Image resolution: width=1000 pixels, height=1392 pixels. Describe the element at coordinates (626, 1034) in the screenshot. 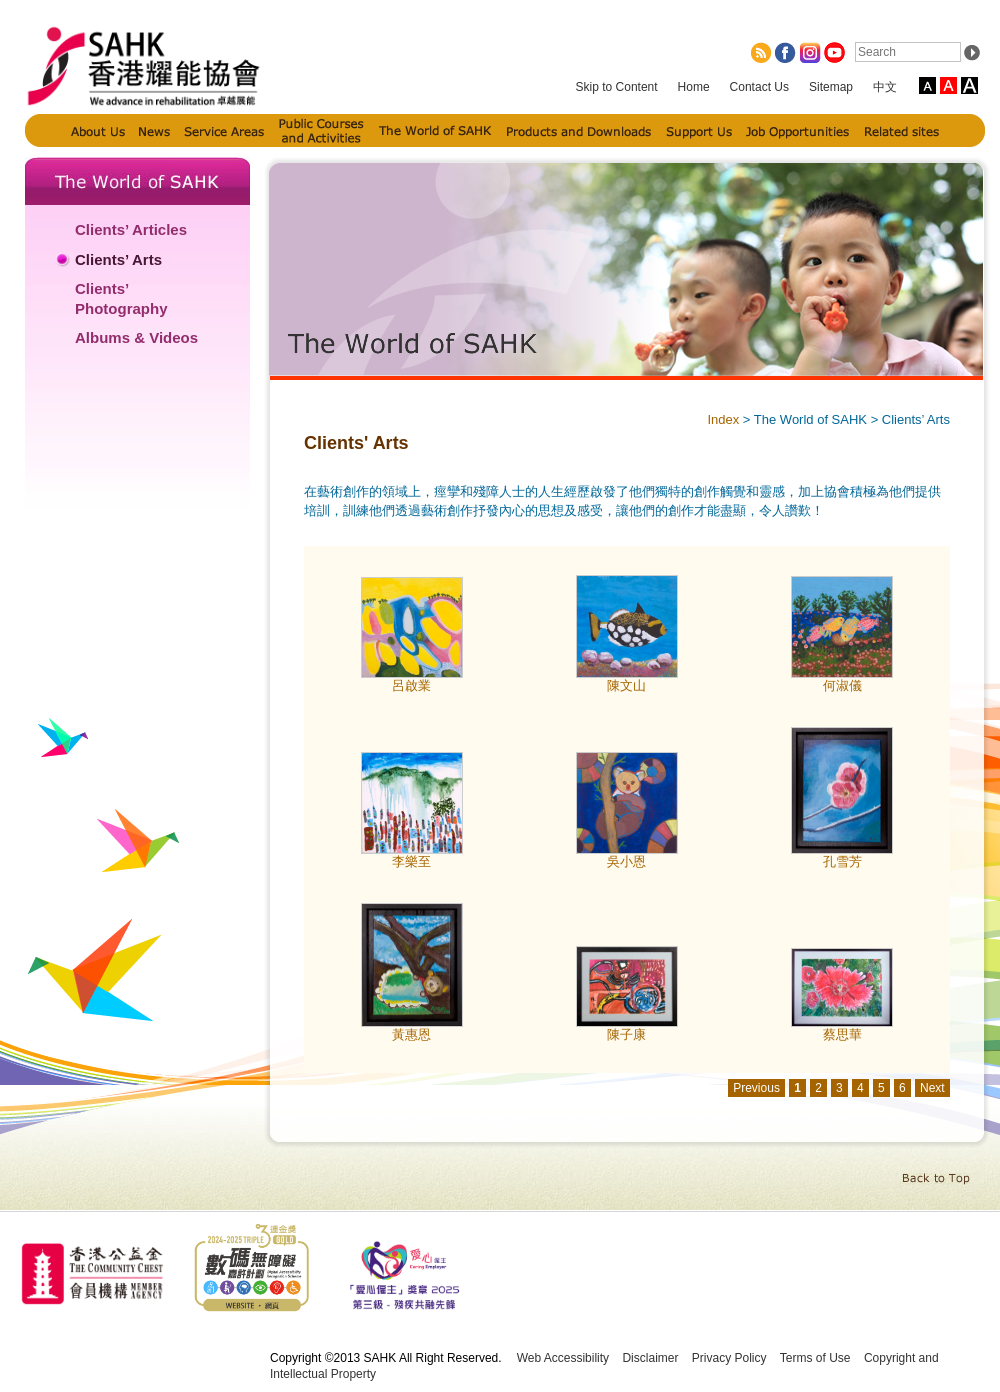

I see `陳子康` at that location.